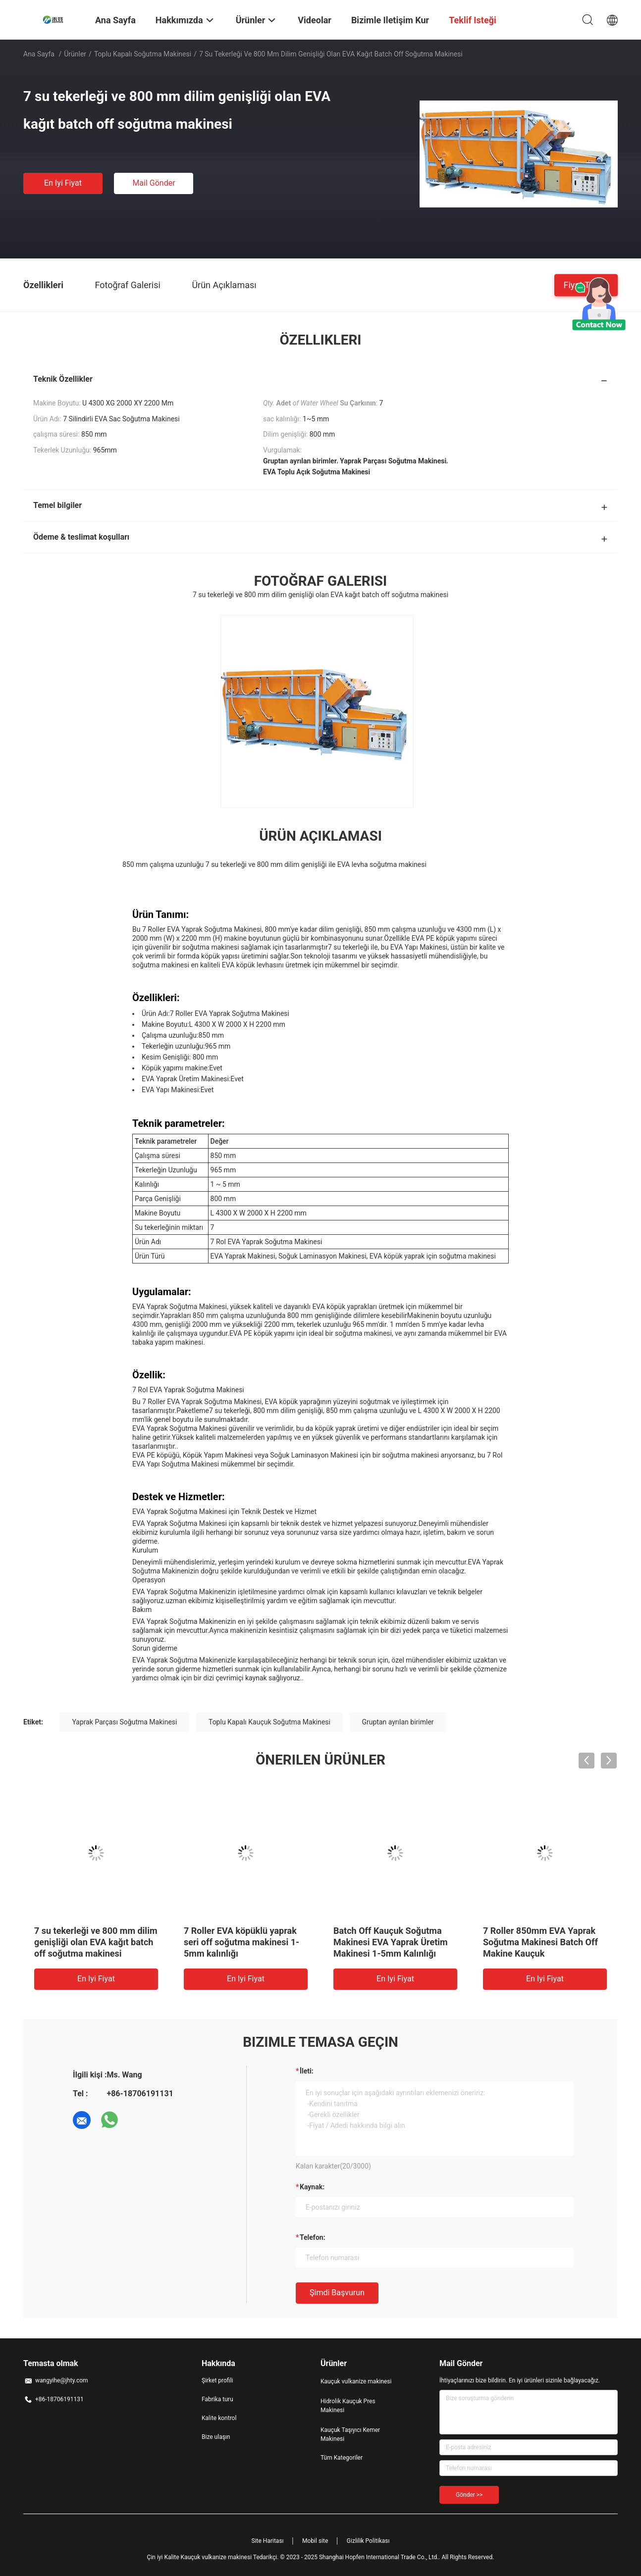  I want to click on Yaprak Parçası Soğutma Makinesi, so click(124, 1722).